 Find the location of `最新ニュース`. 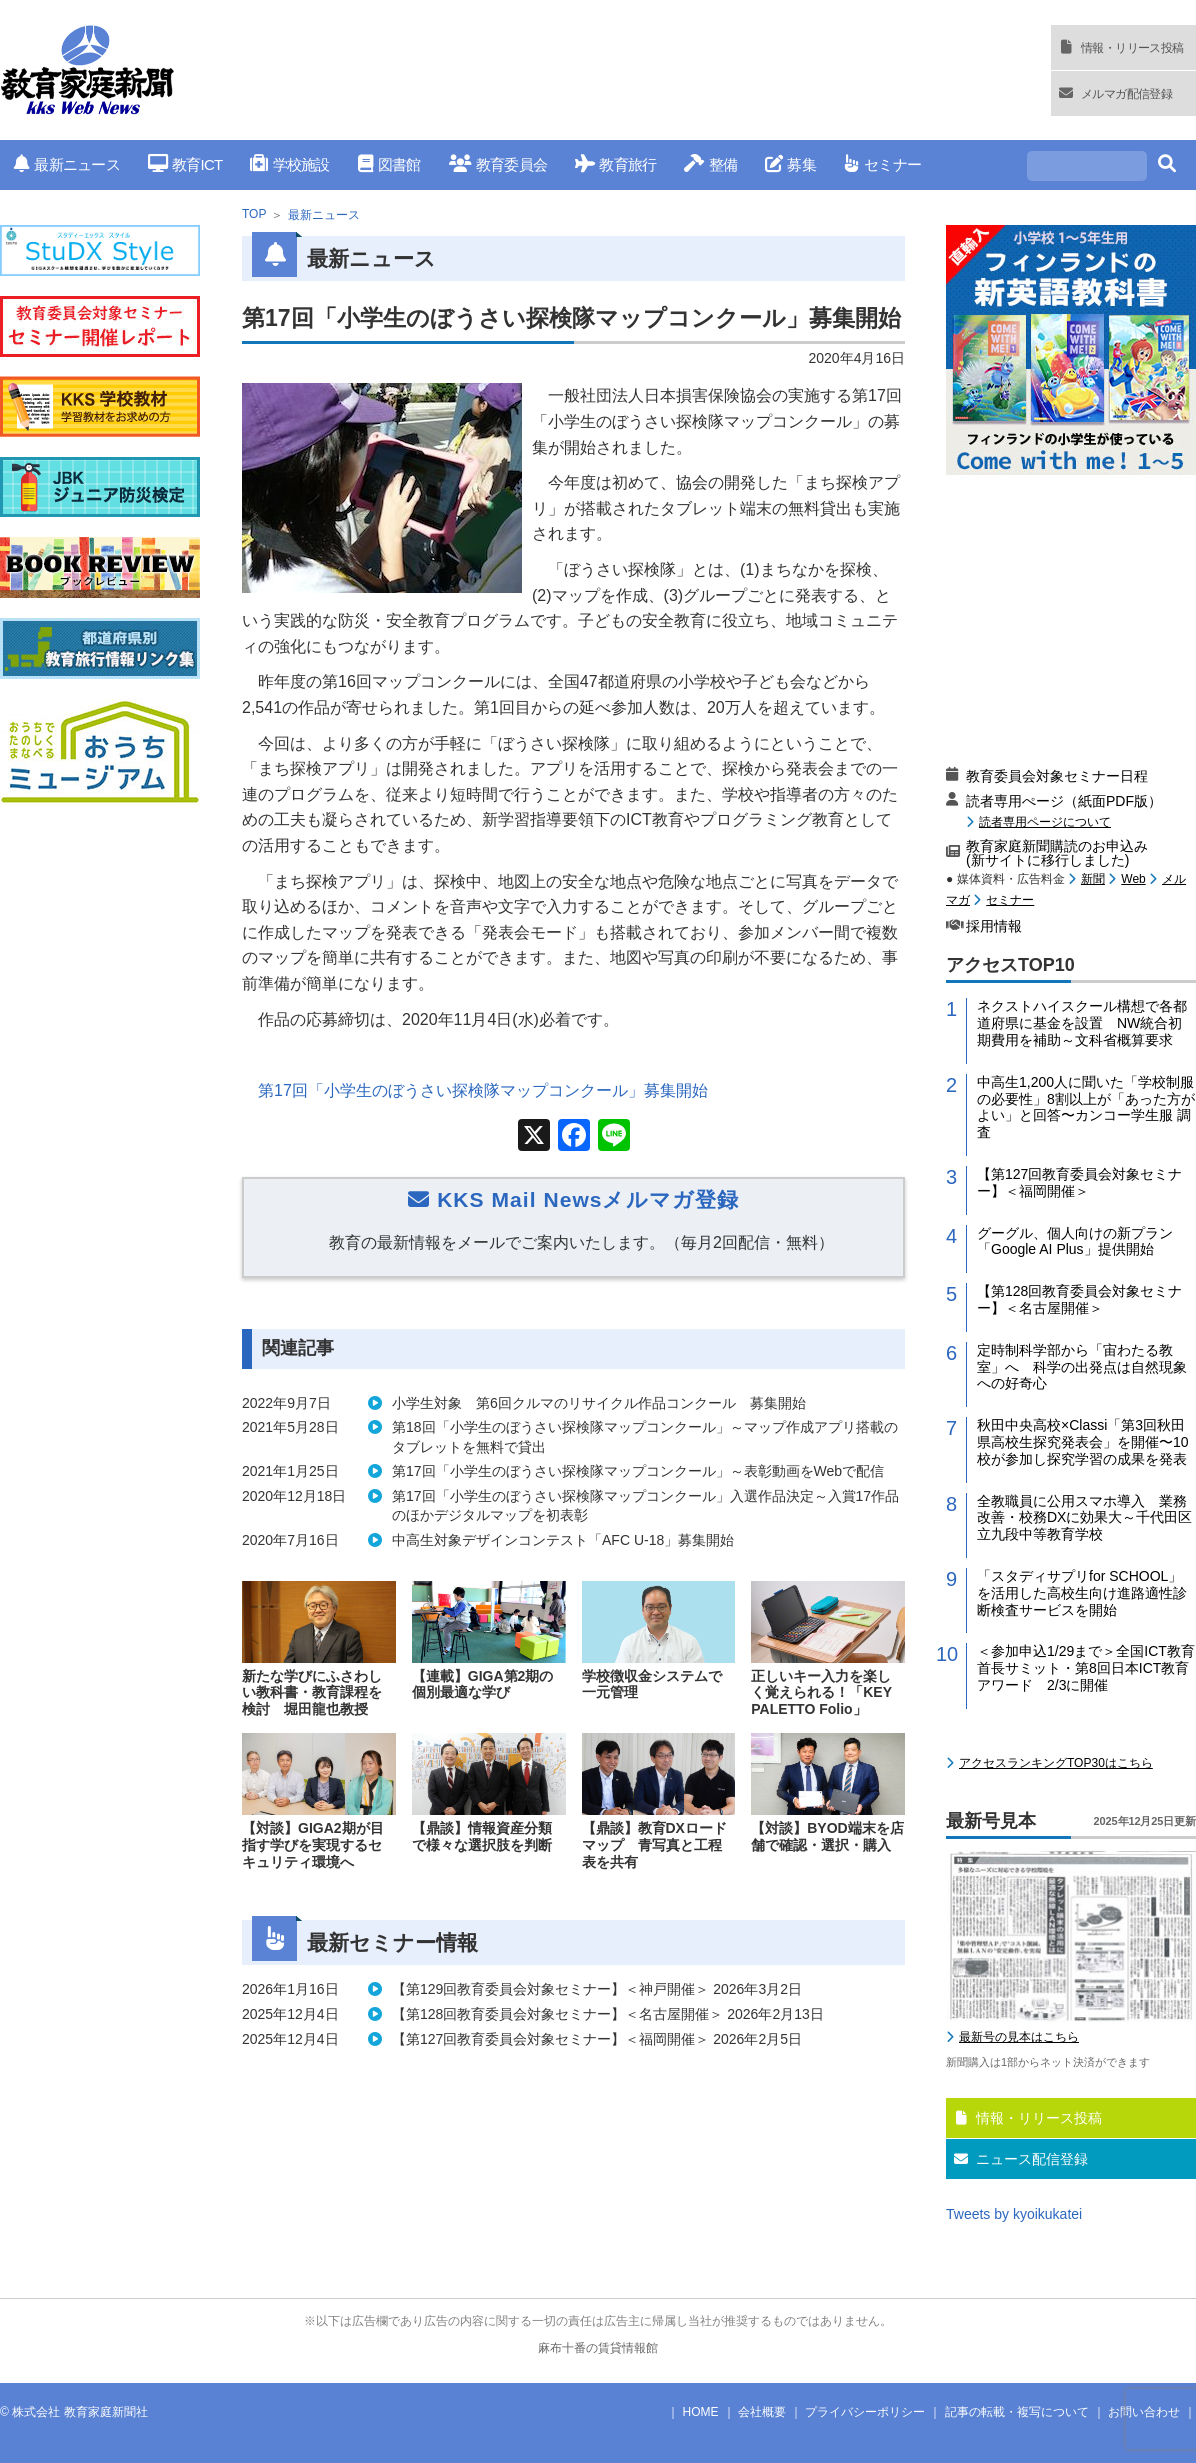

最新ニュース is located at coordinates (67, 164).